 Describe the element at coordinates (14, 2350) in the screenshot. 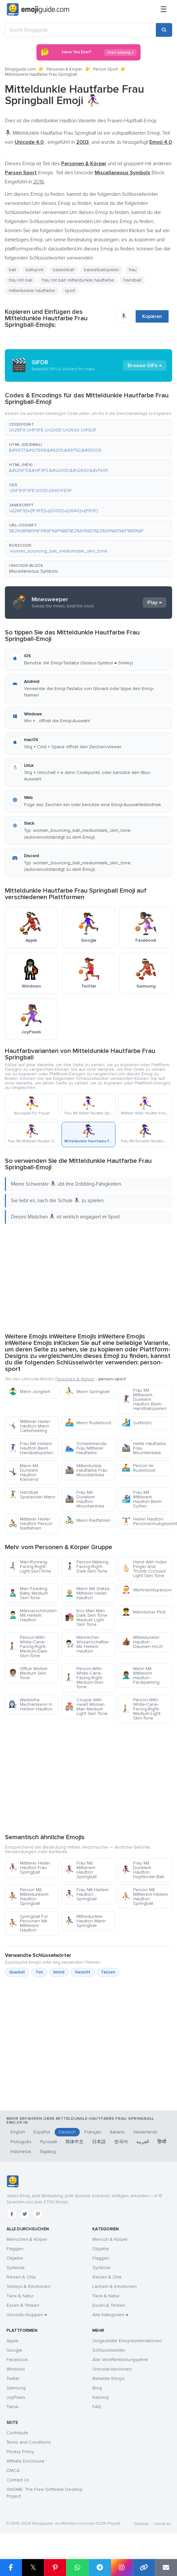

I see `Google` at that location.